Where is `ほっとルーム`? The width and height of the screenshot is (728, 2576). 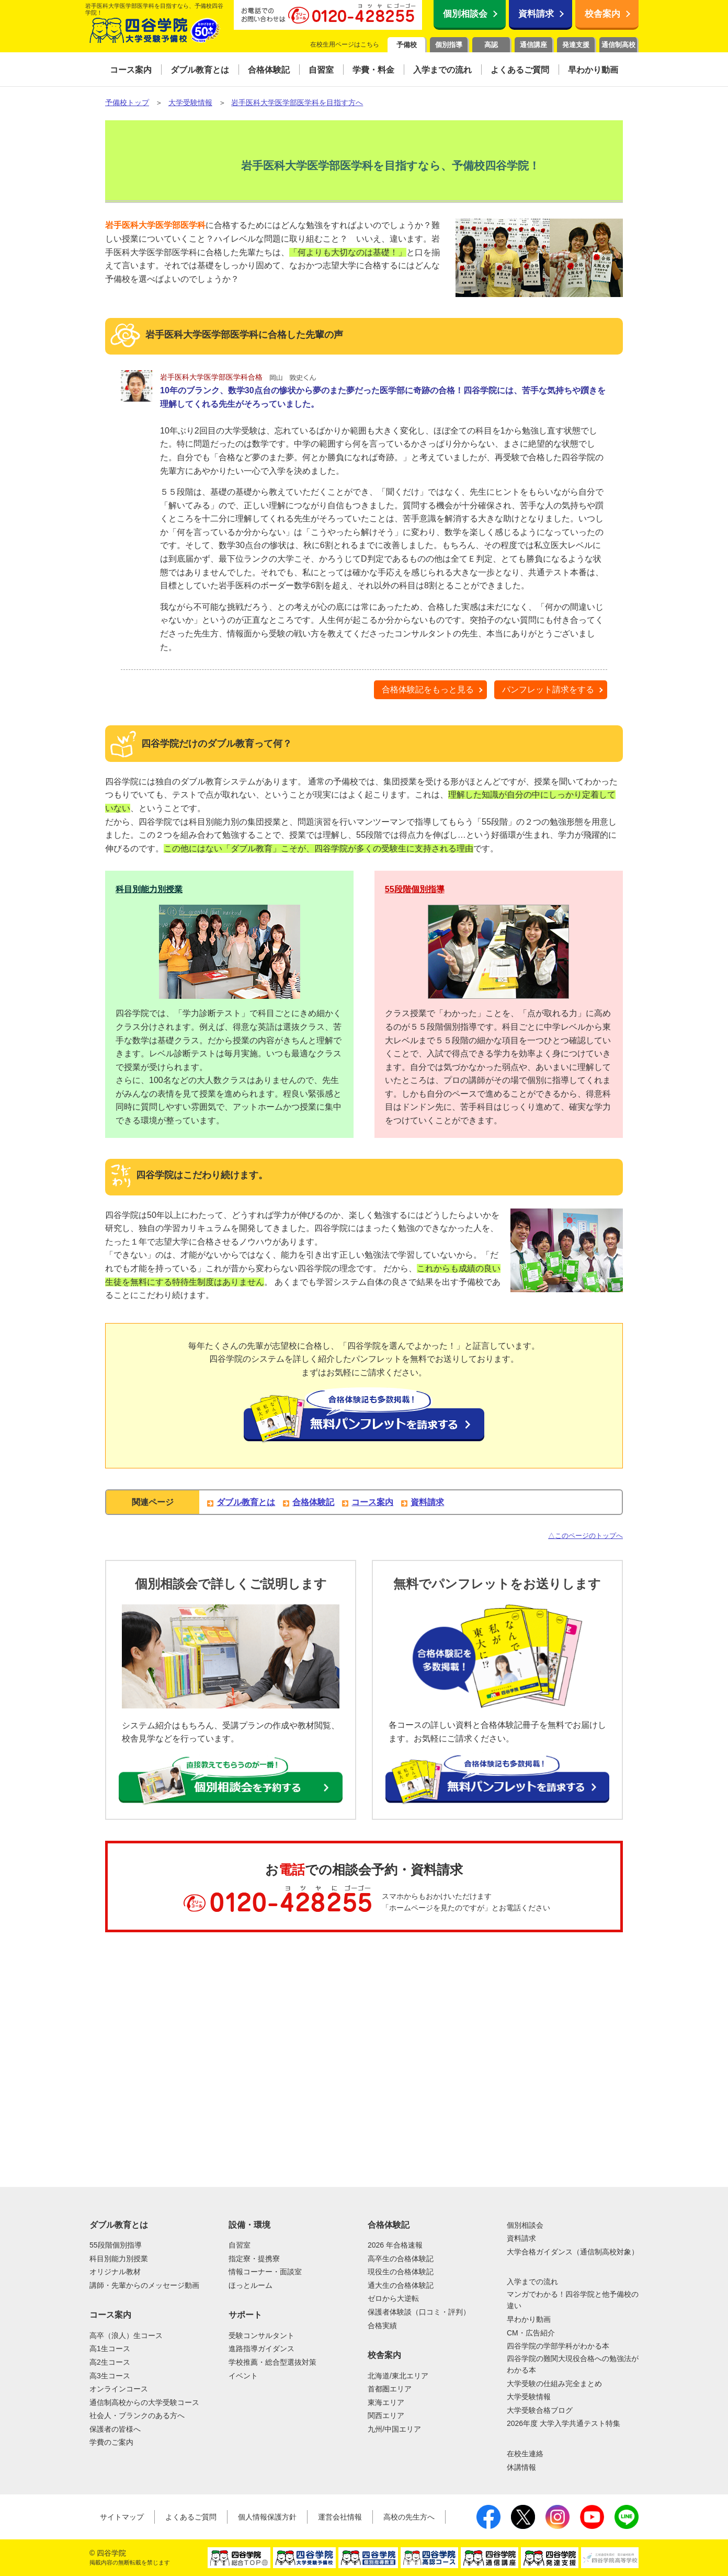
ほっとルーム is located at coordinates (250, 2285).